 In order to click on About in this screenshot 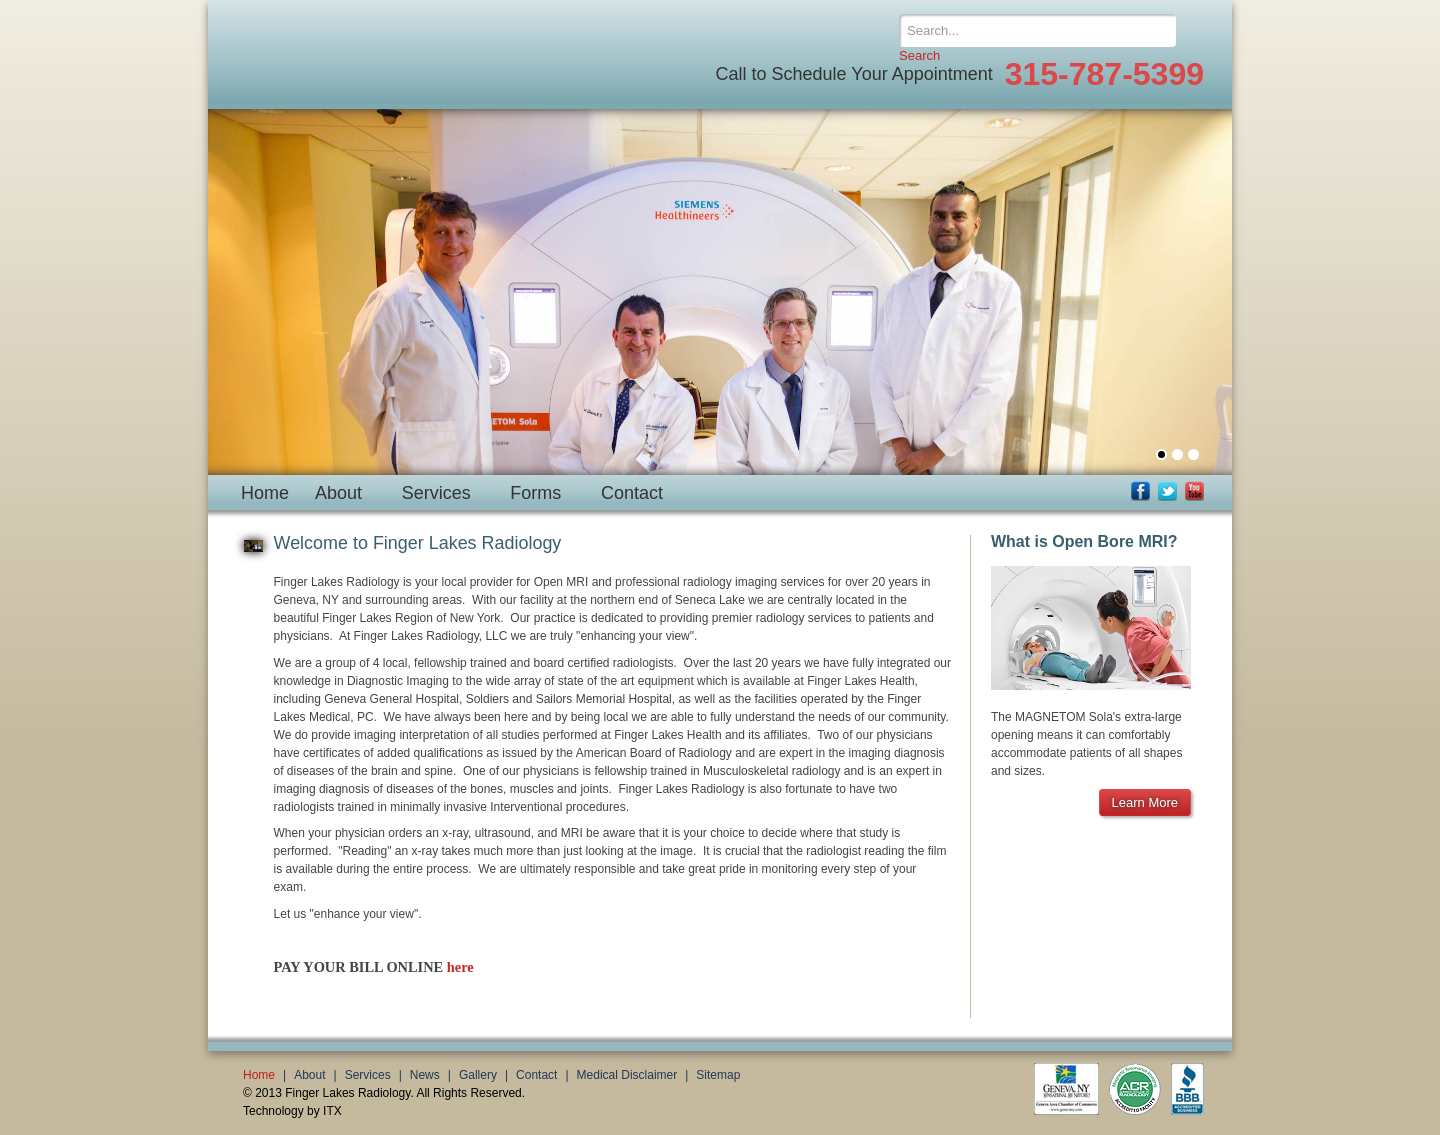, I will do `click(338, 493)`.